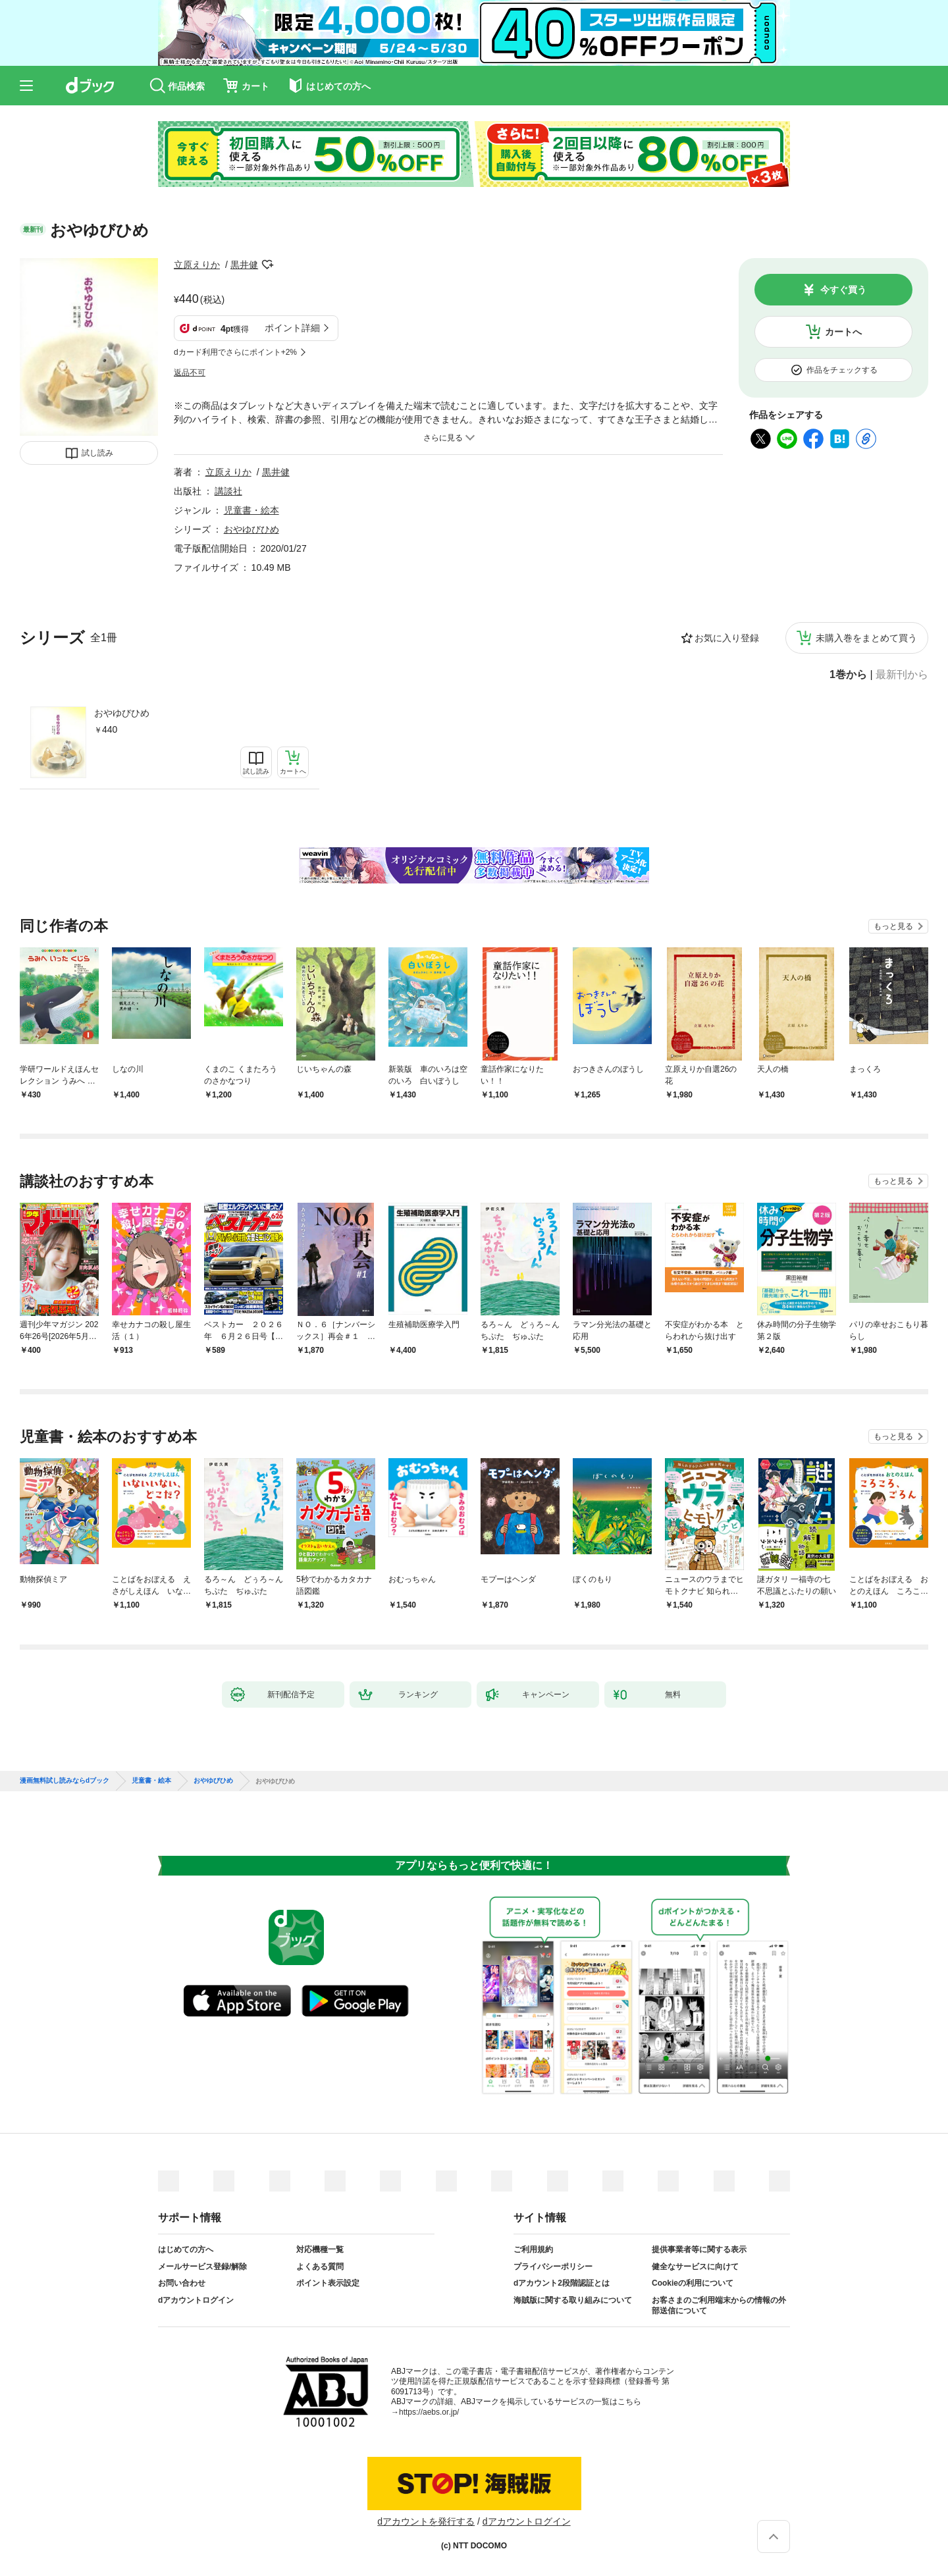 The height and width of the screenshot is (2576, 948). I want to click on dアカウントを発行する, so click(426, 2521).